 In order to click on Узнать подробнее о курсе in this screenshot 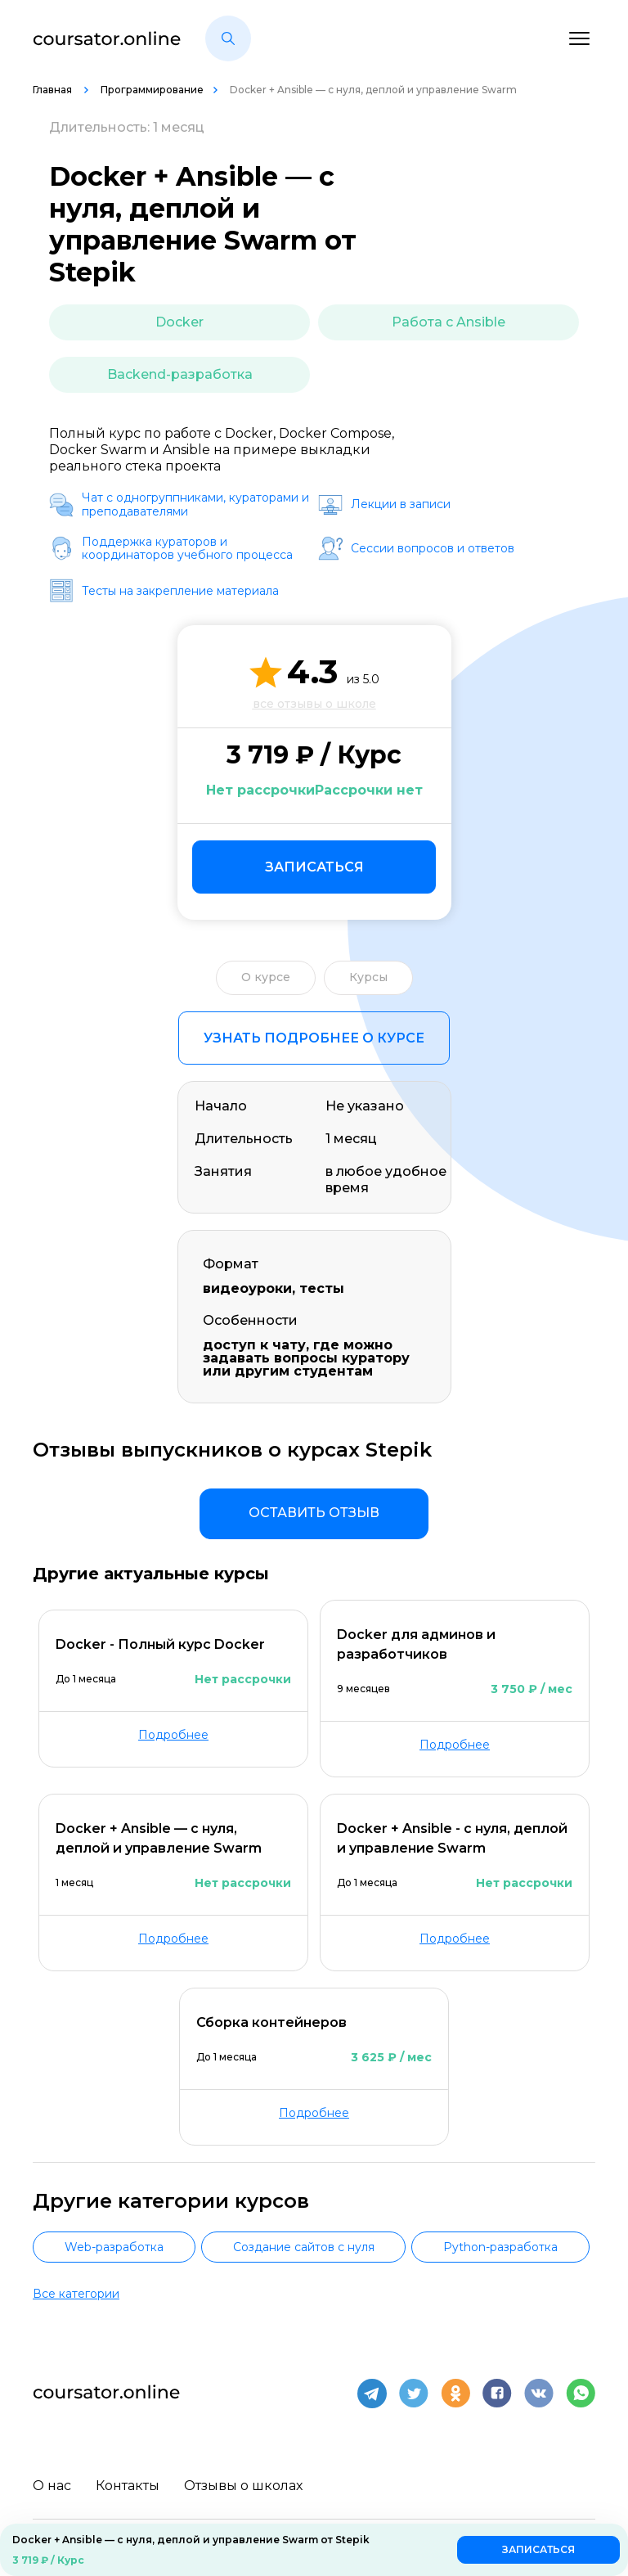, I will do `click(314, 1038)`.